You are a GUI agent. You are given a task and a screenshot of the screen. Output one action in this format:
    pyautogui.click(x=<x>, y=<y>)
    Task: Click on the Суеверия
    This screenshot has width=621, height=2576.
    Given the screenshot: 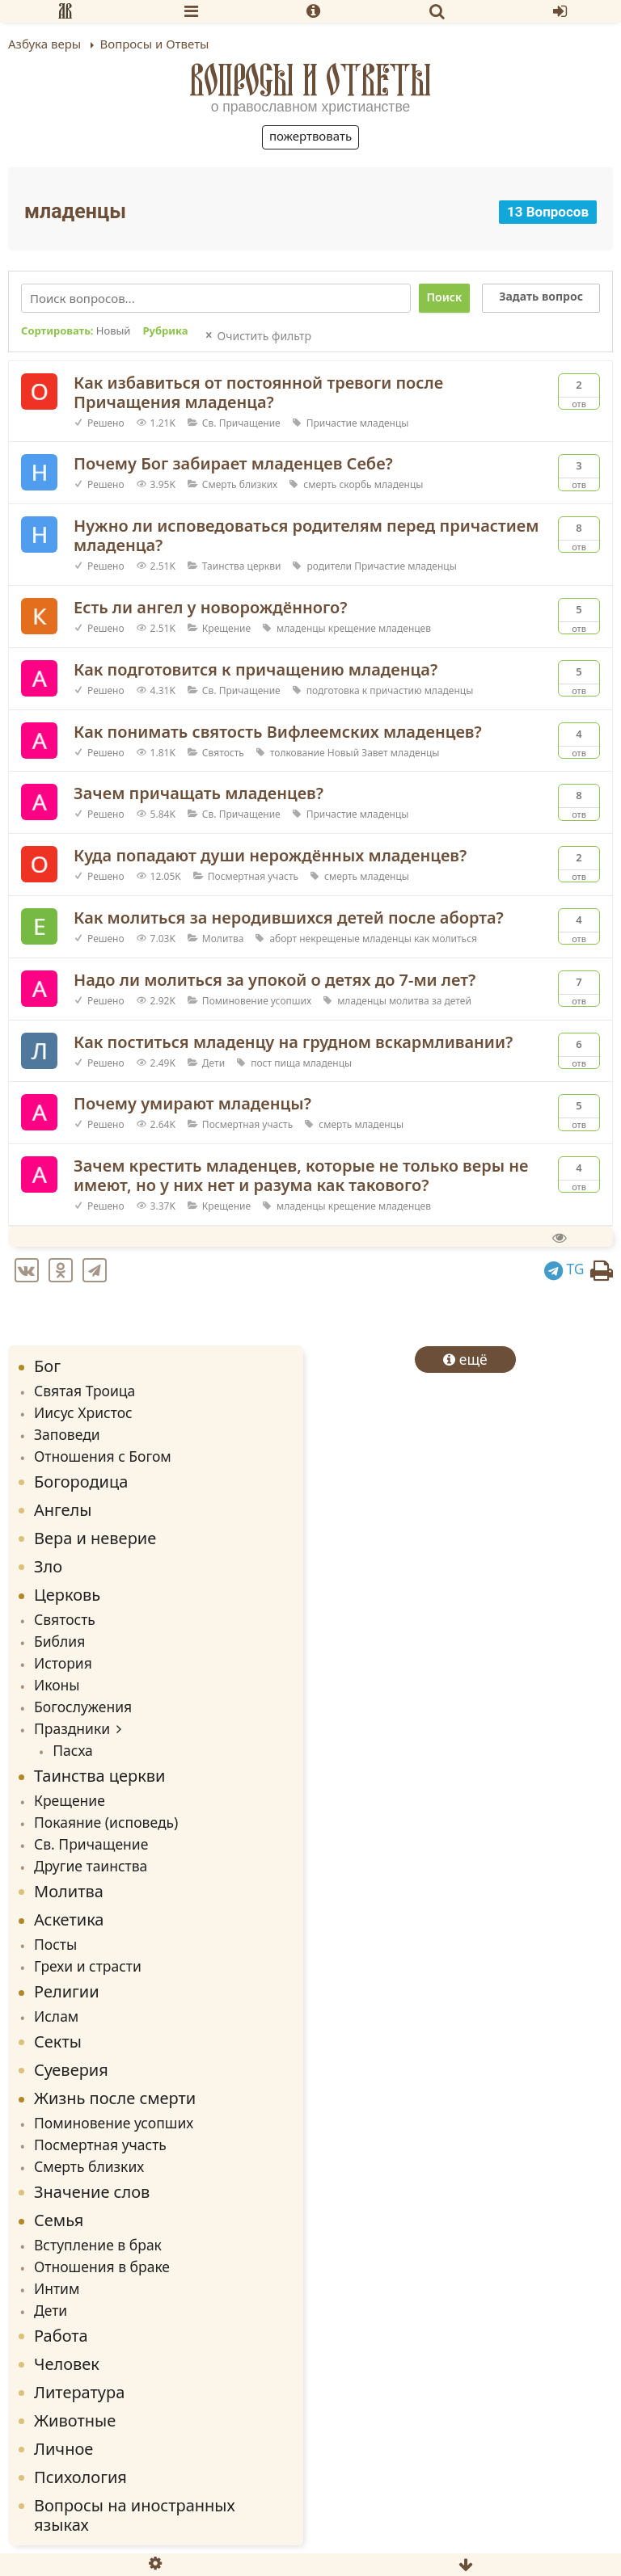 What is the action you would take?
    pyautogui.click(x=71, y=2070)
    